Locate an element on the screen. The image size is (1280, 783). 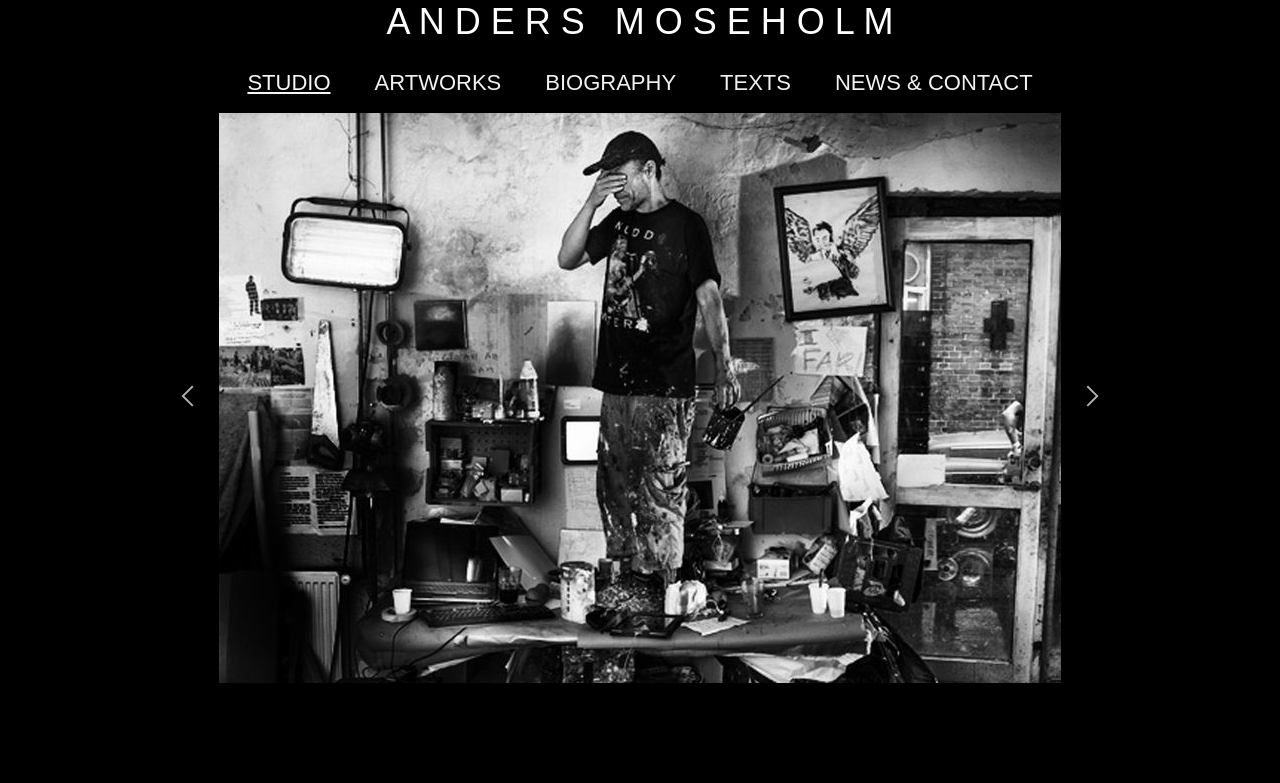
[button] is located at coordinates (187, 398).